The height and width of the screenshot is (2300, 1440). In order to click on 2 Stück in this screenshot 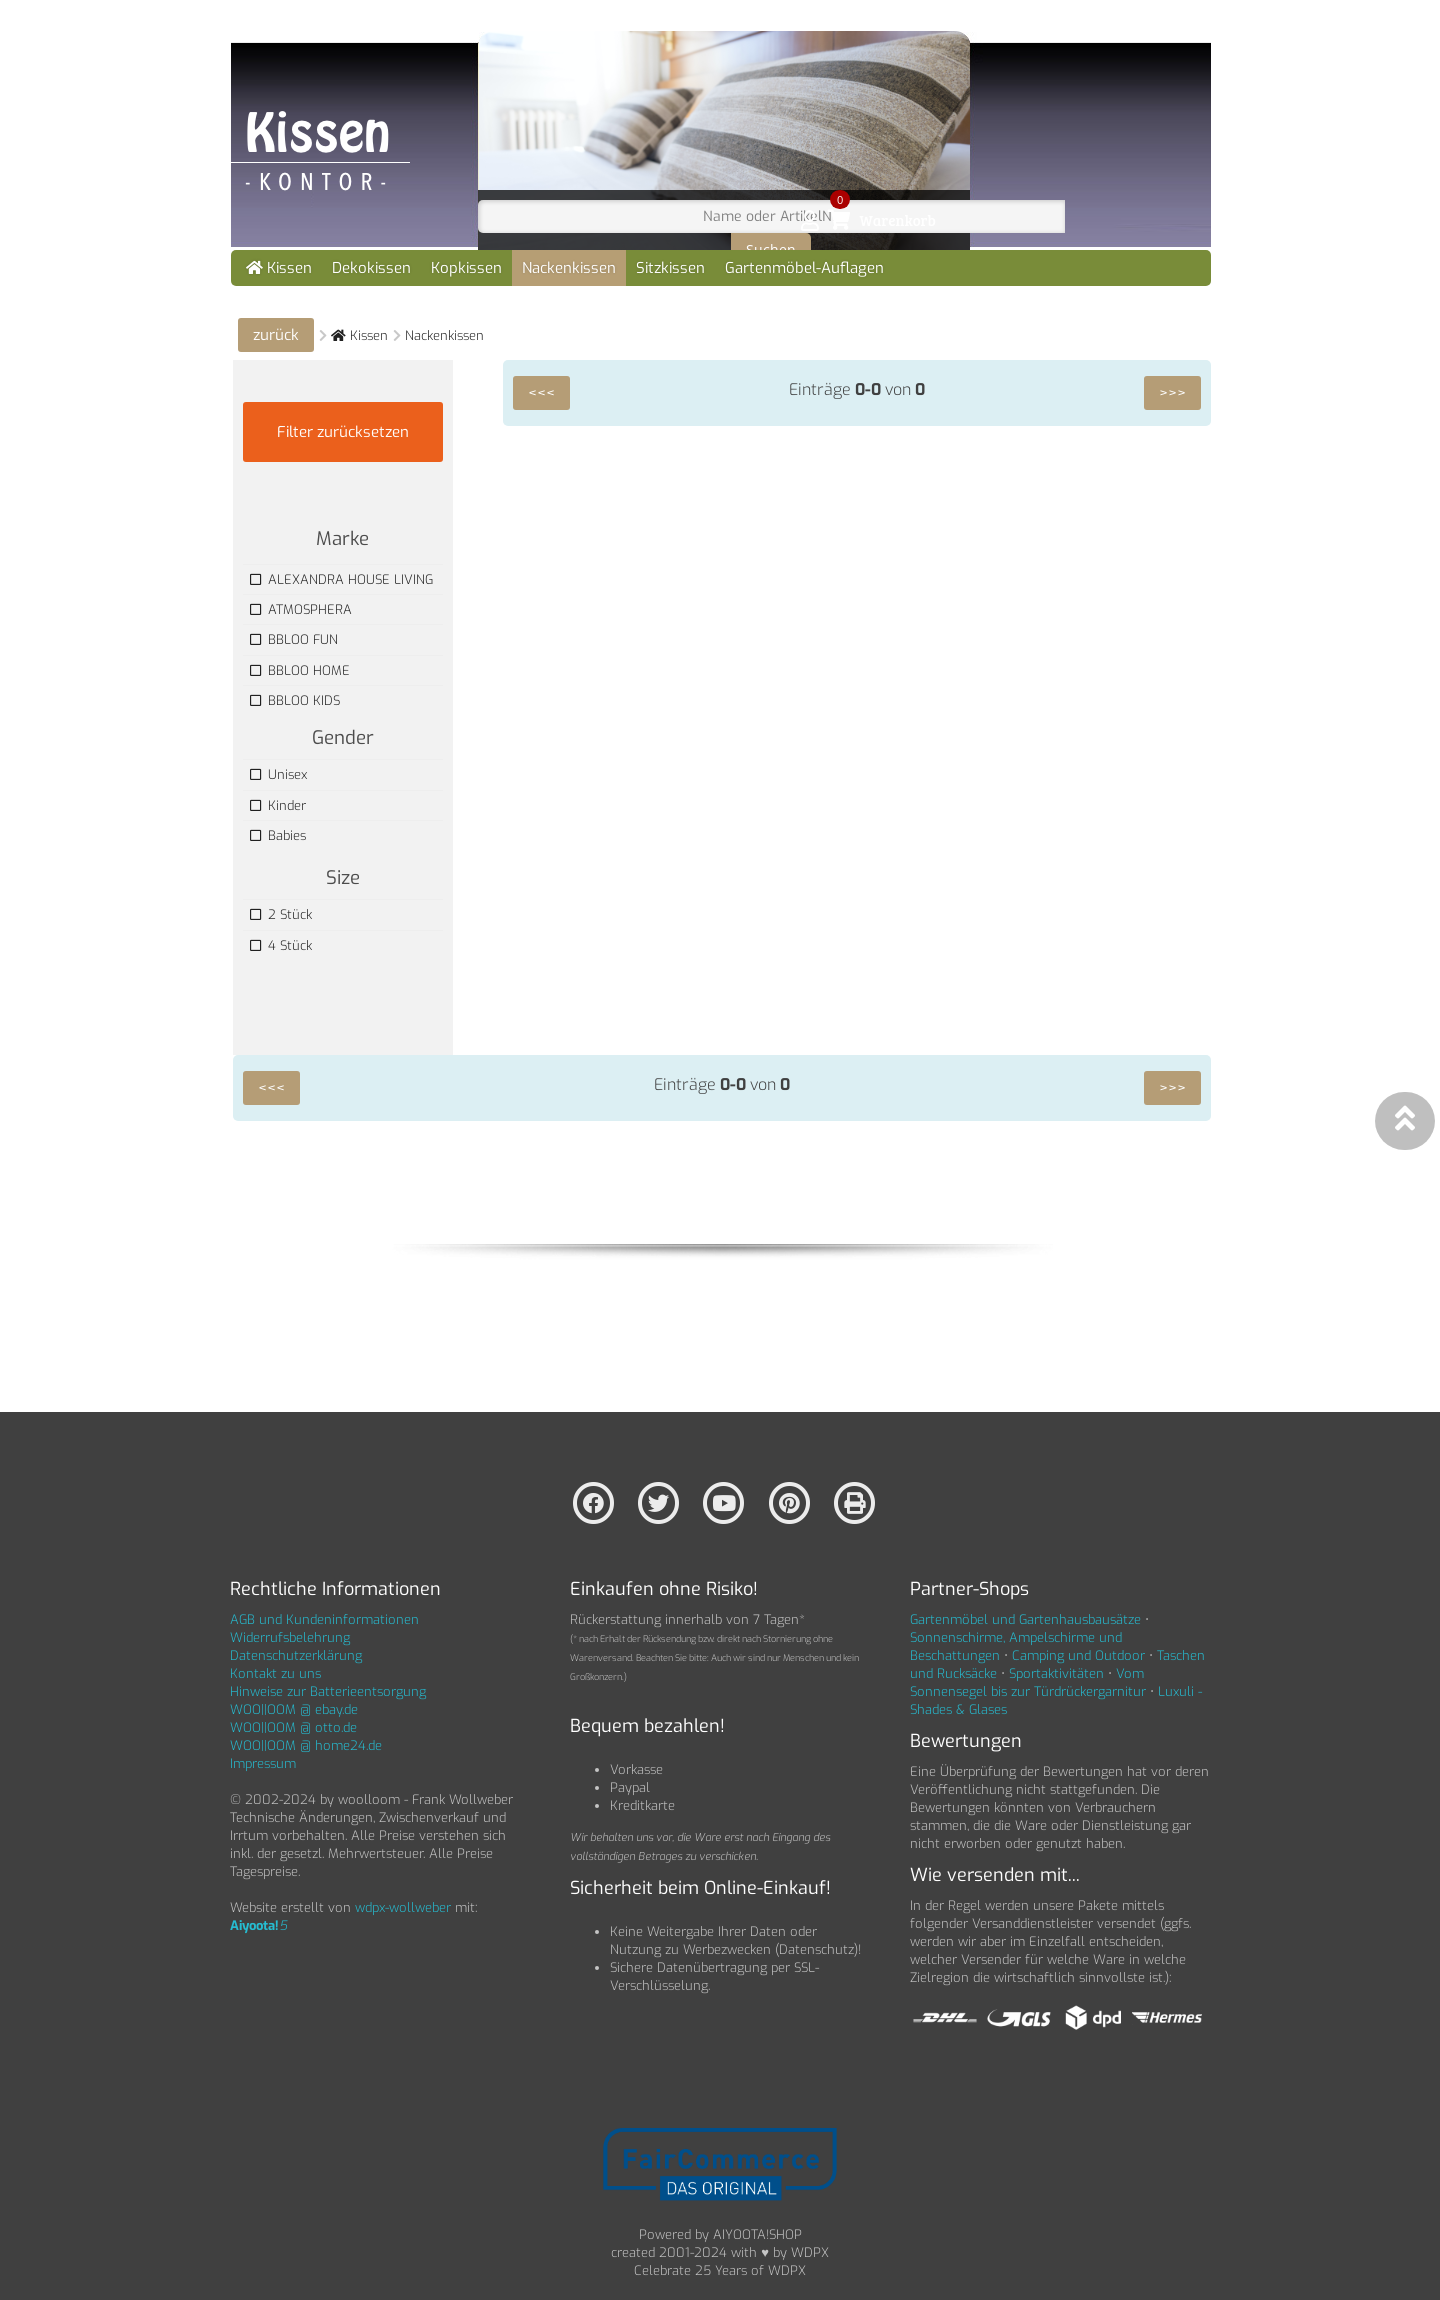, I will do `click(281, 914)`.